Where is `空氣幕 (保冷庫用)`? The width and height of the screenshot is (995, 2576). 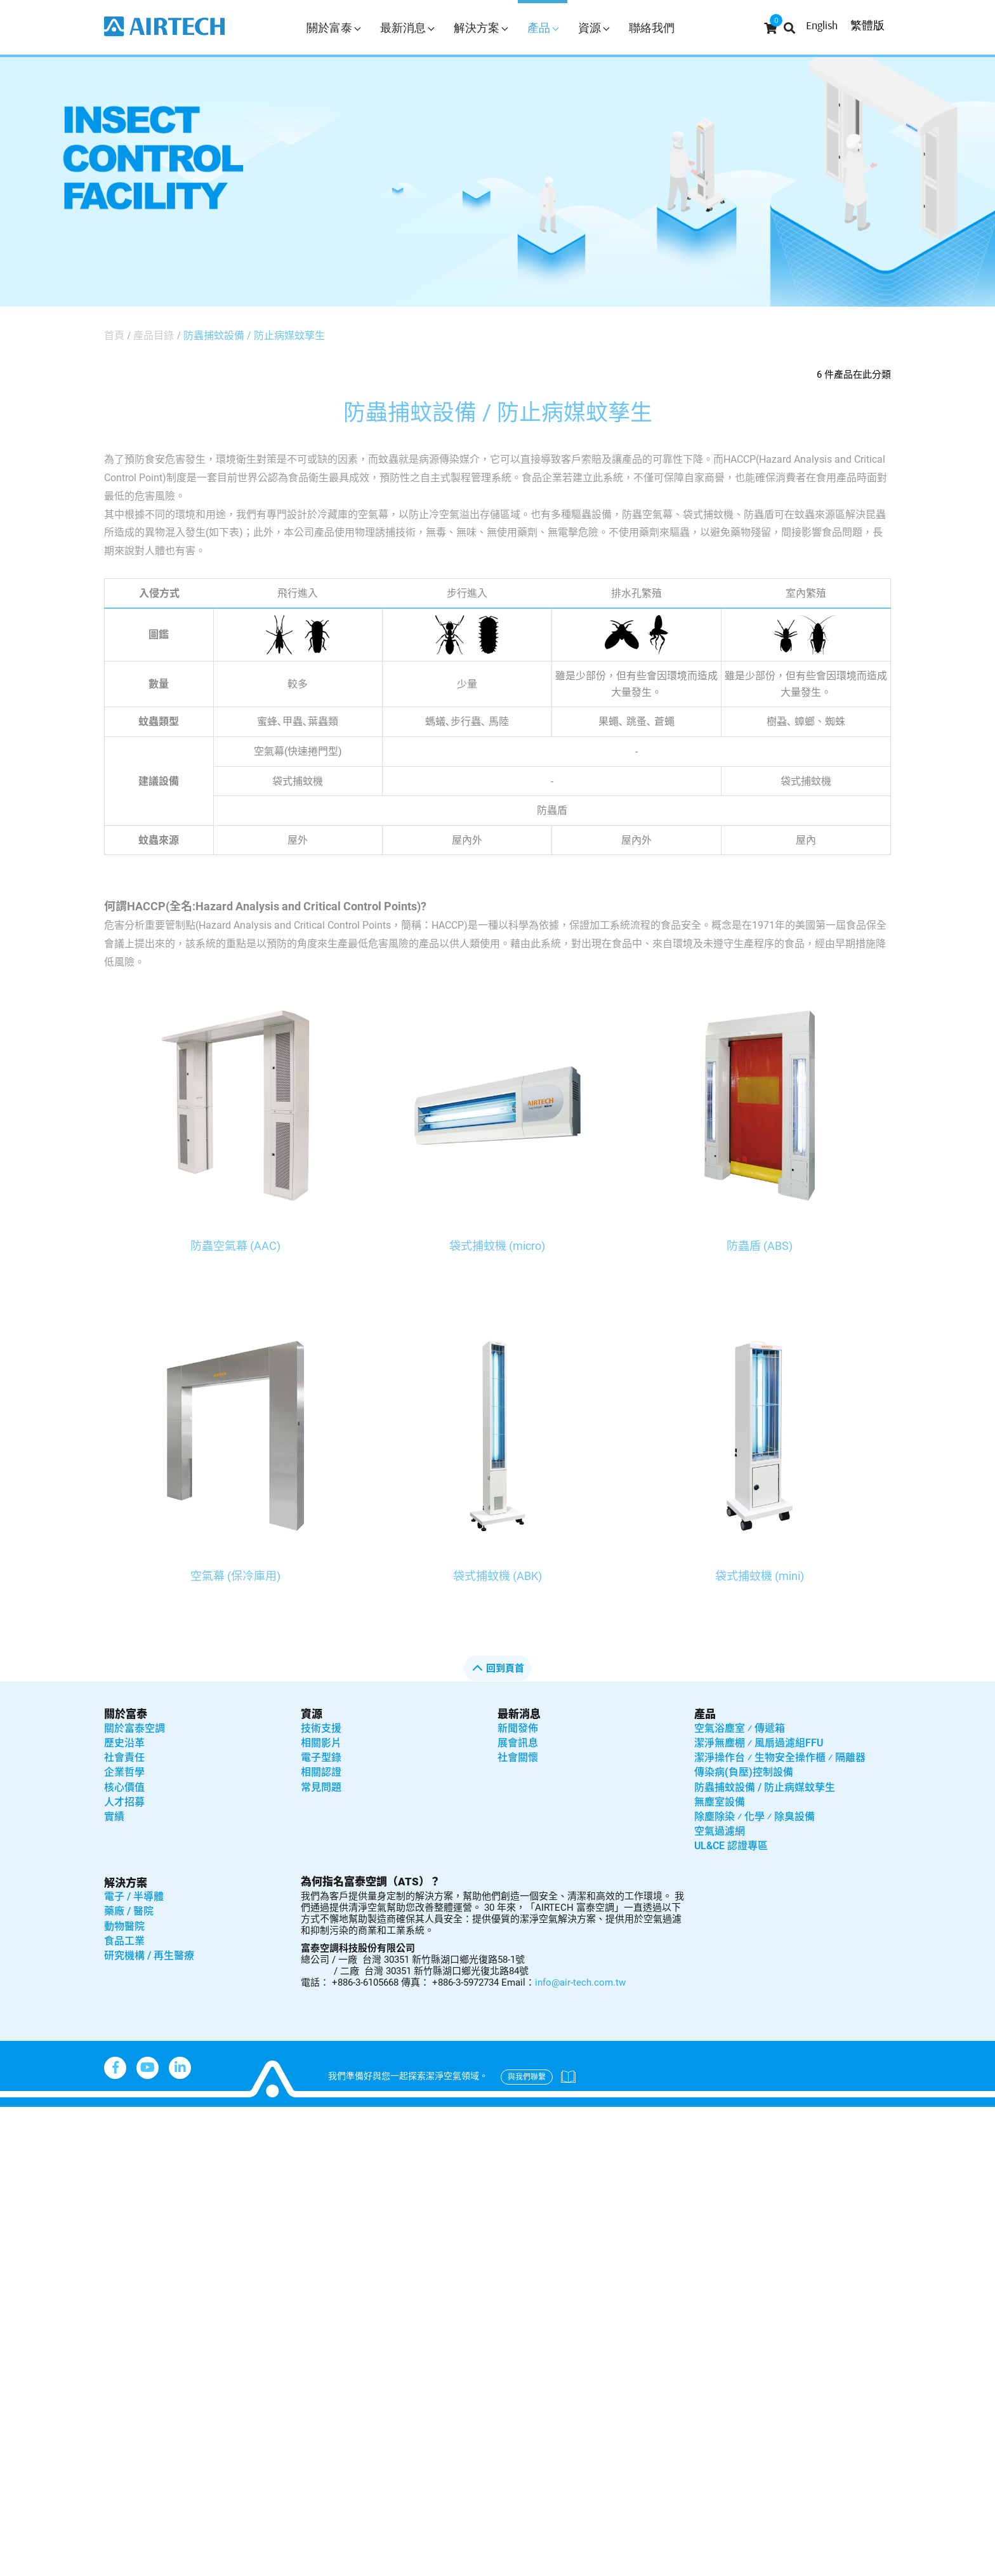
空氣幕 (保冷庫用) is located at coordinates (235, 1576).